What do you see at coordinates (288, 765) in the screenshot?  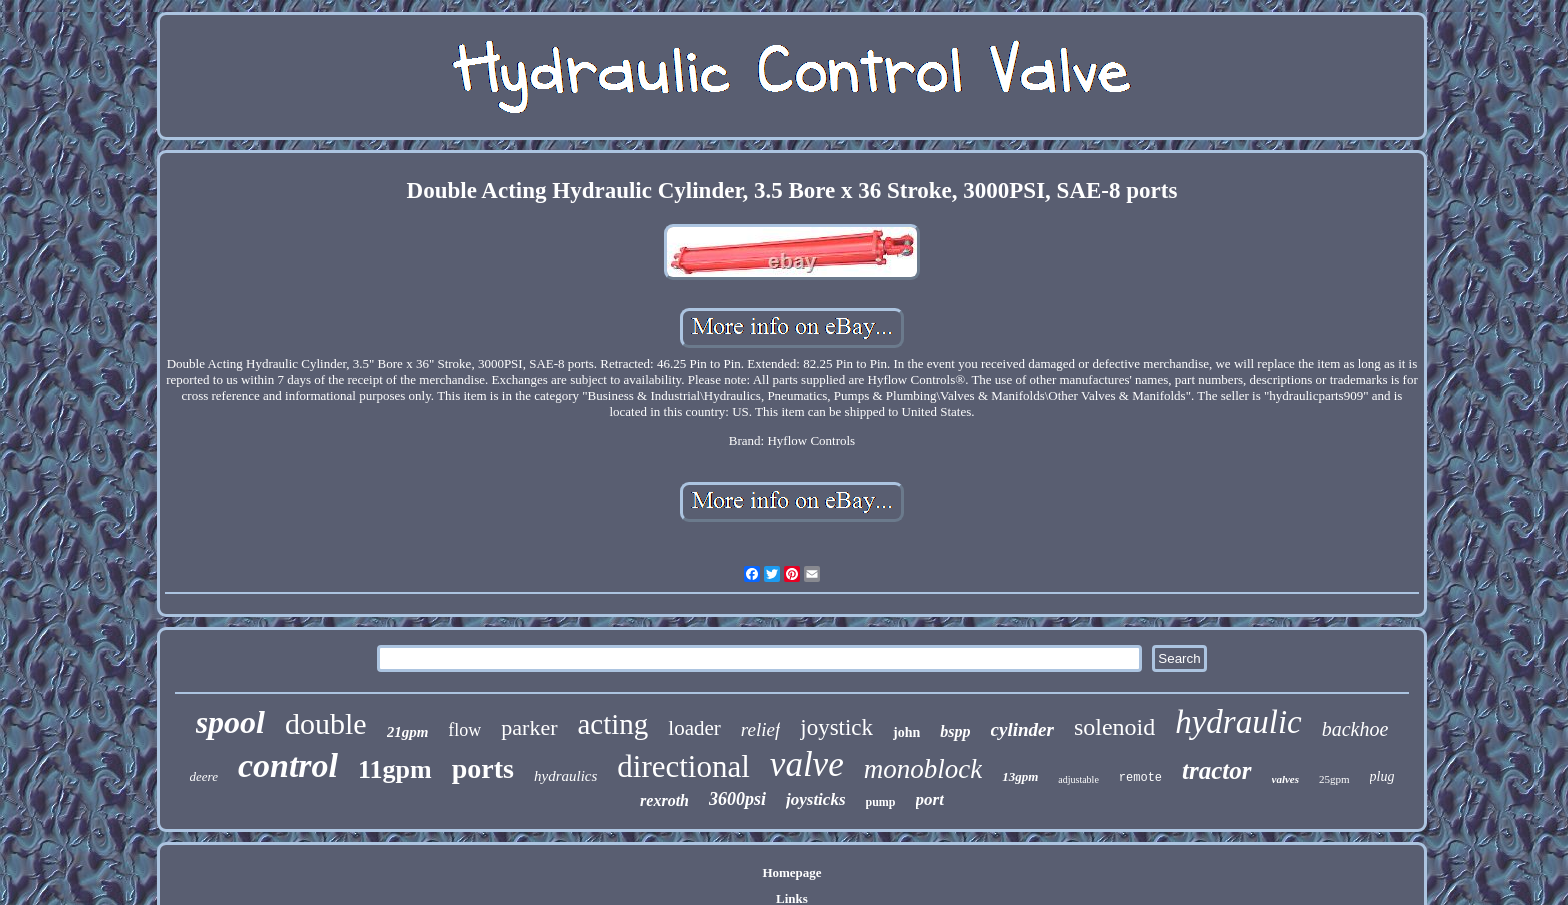 I see `control` at bounding box center [288, 765].